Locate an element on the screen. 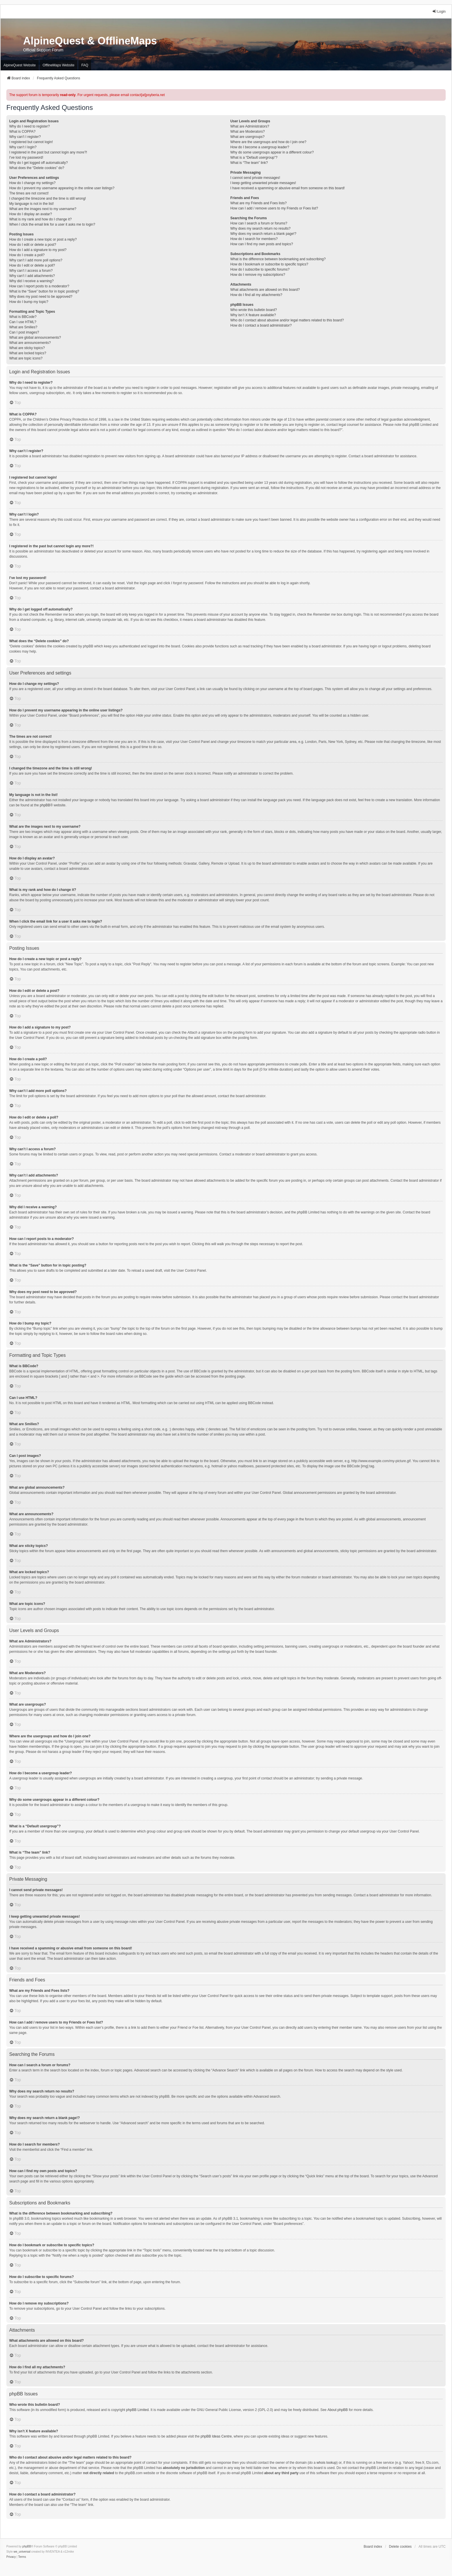 This screenshot has width=452, height=2576. How do I find all my attachments? is located at coordinates (256, 295).